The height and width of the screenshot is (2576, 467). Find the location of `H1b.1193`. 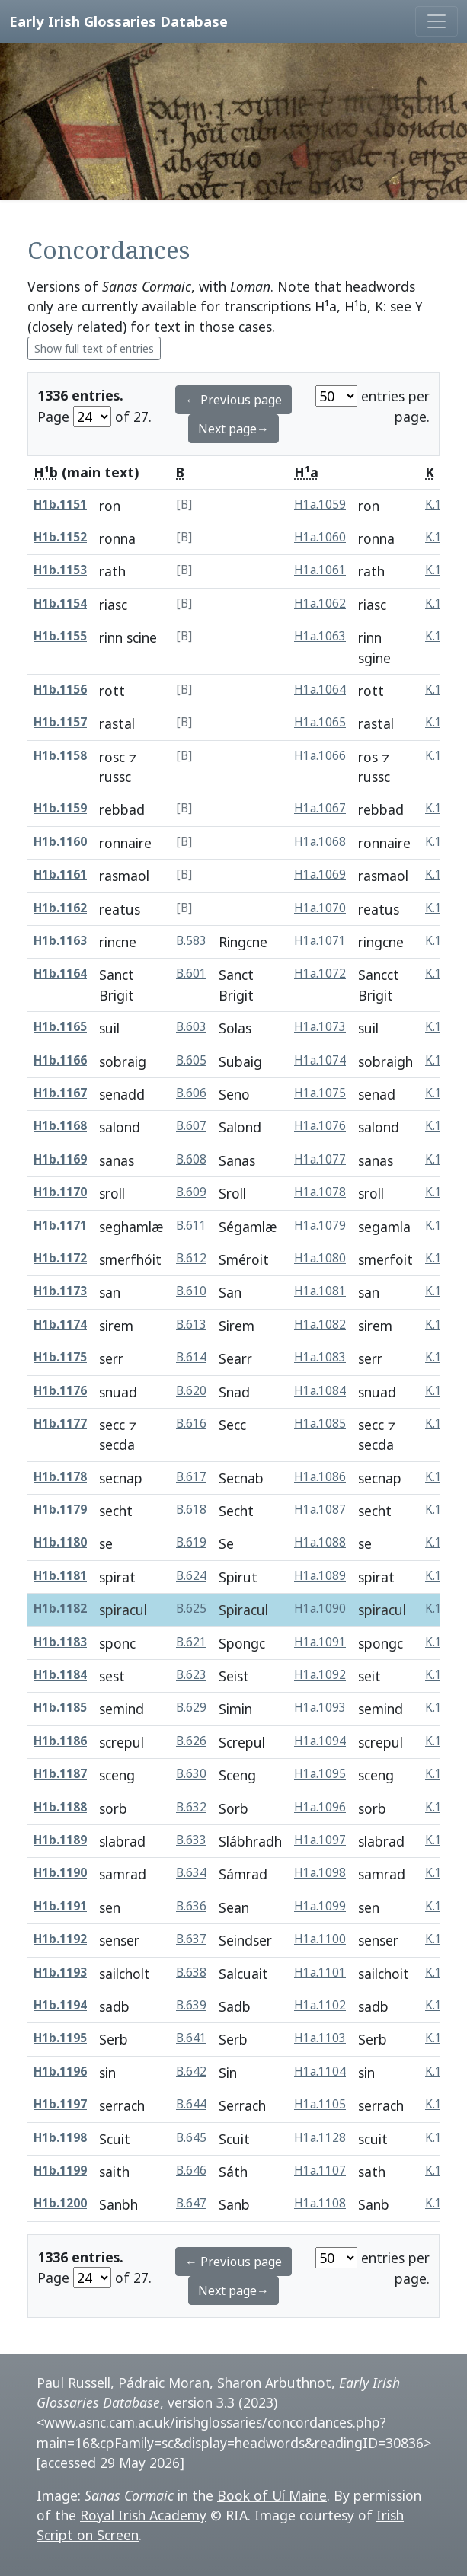

H1b.1193 is located at coordinates (60, 1973).